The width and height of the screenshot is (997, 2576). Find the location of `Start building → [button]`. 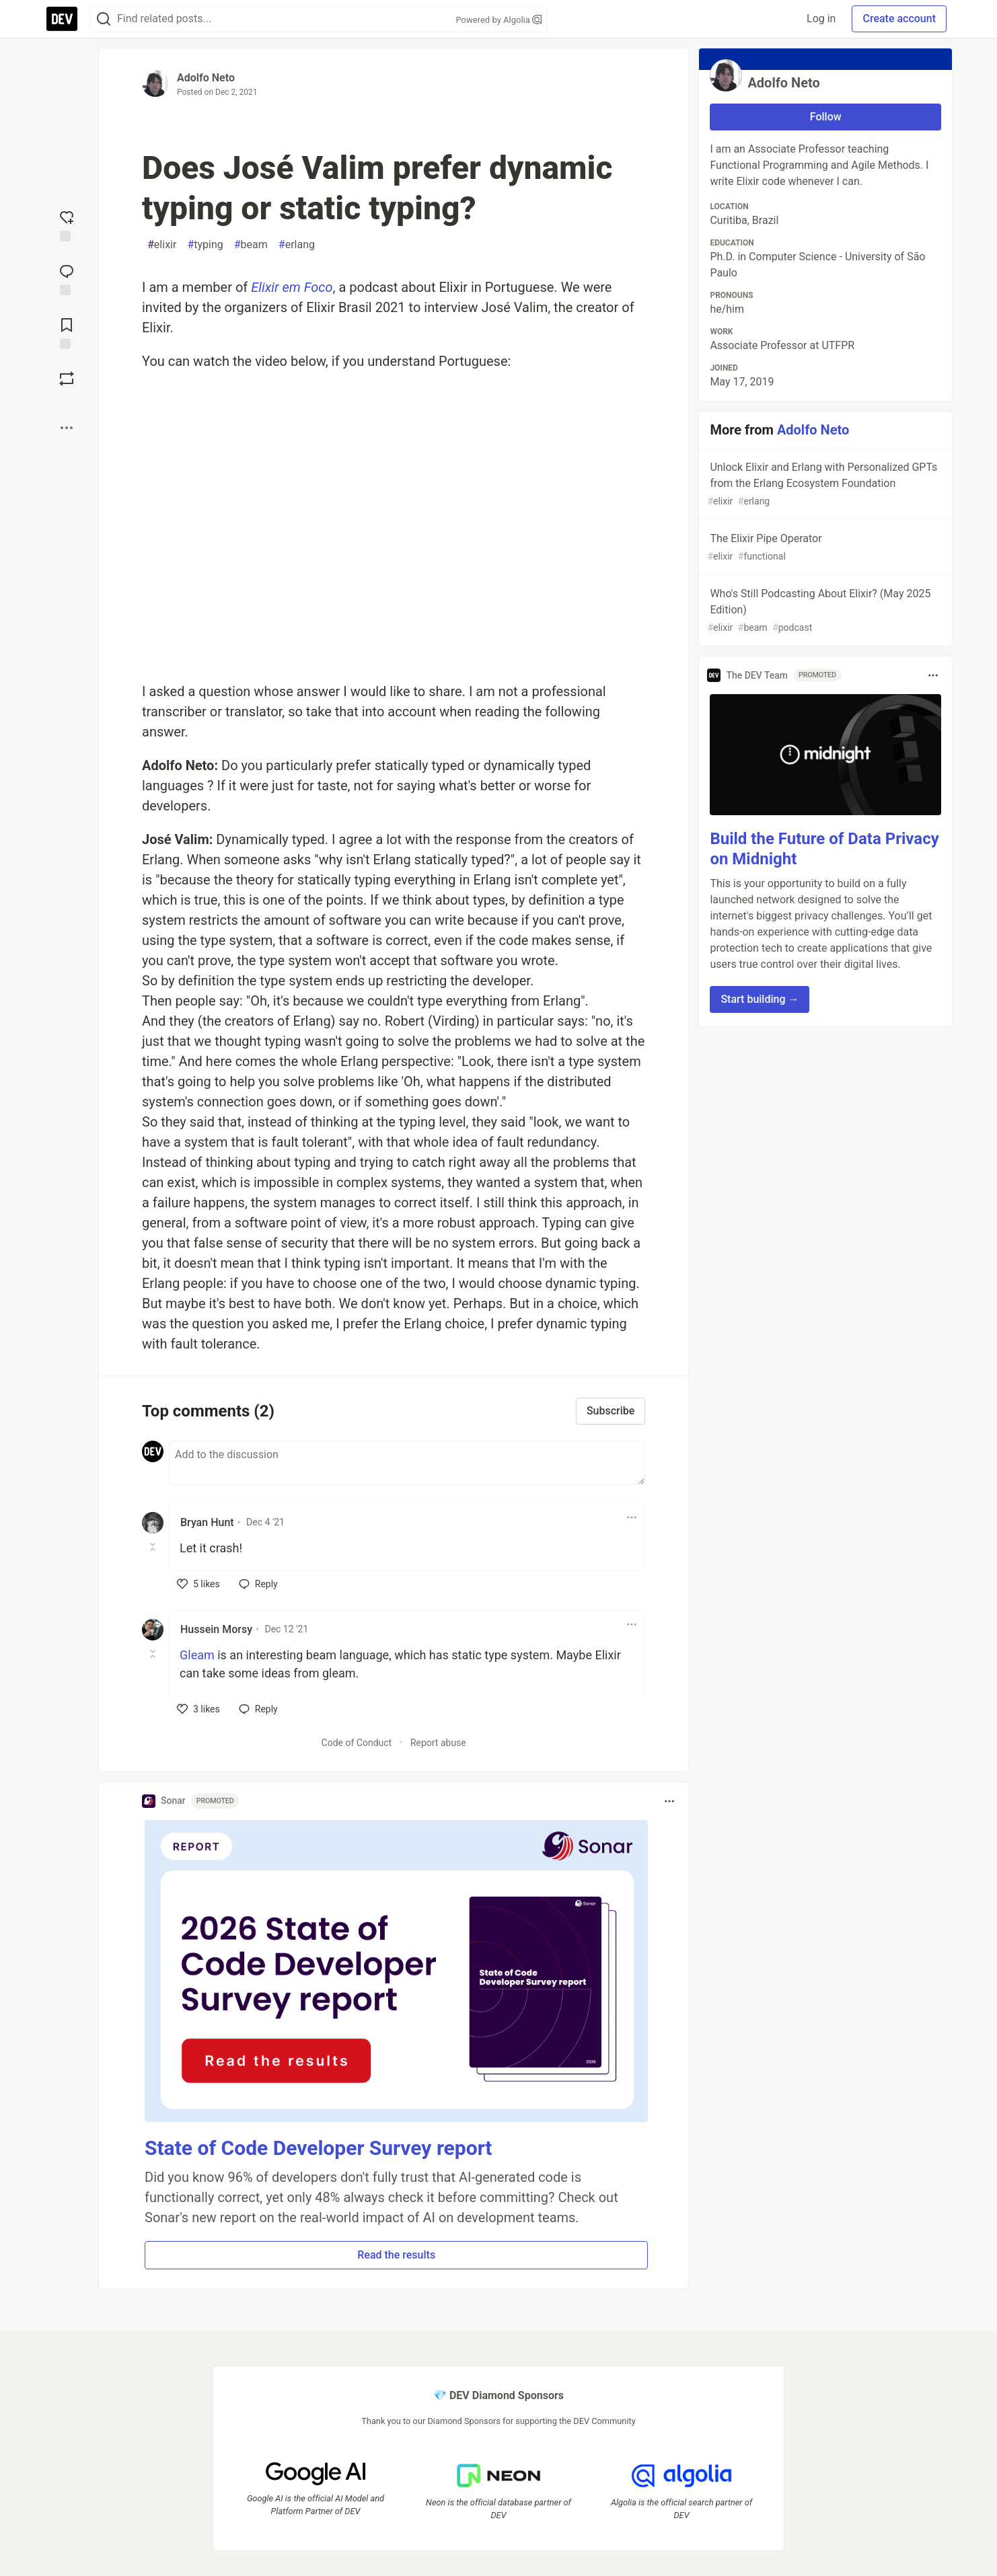

Start building → [button] is located at coordinates (760, 999).